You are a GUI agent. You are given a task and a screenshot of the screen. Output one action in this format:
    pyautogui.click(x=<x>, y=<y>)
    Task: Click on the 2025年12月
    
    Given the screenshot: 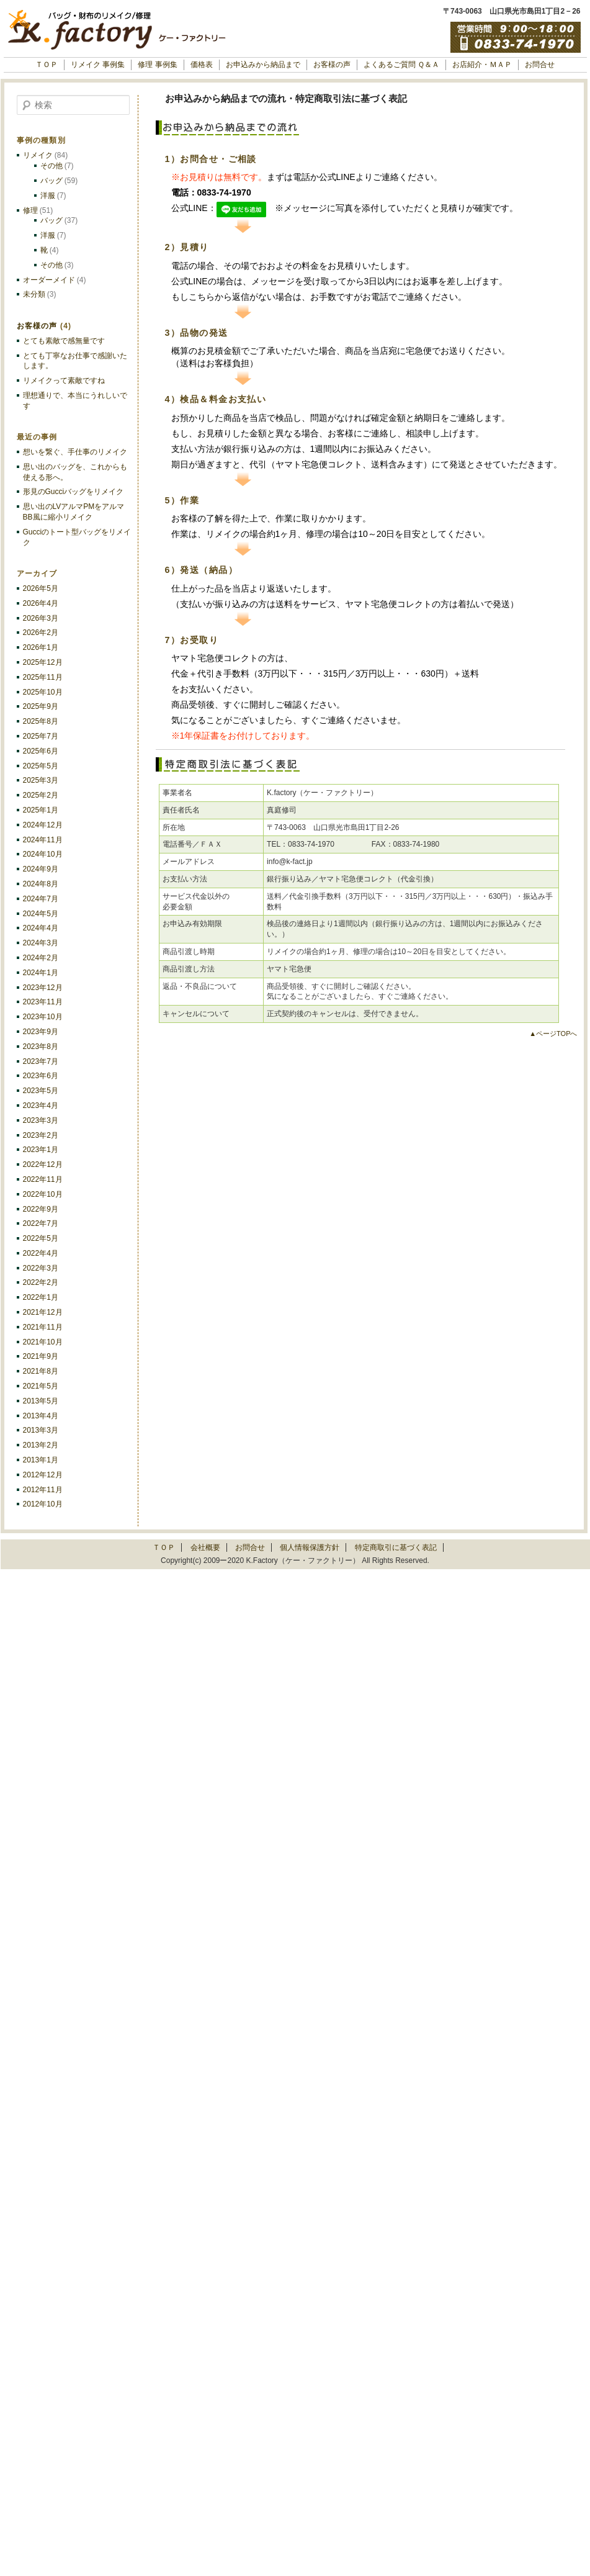 What is the action you would take?
    pyautogui.click(x=43, y=662)
    